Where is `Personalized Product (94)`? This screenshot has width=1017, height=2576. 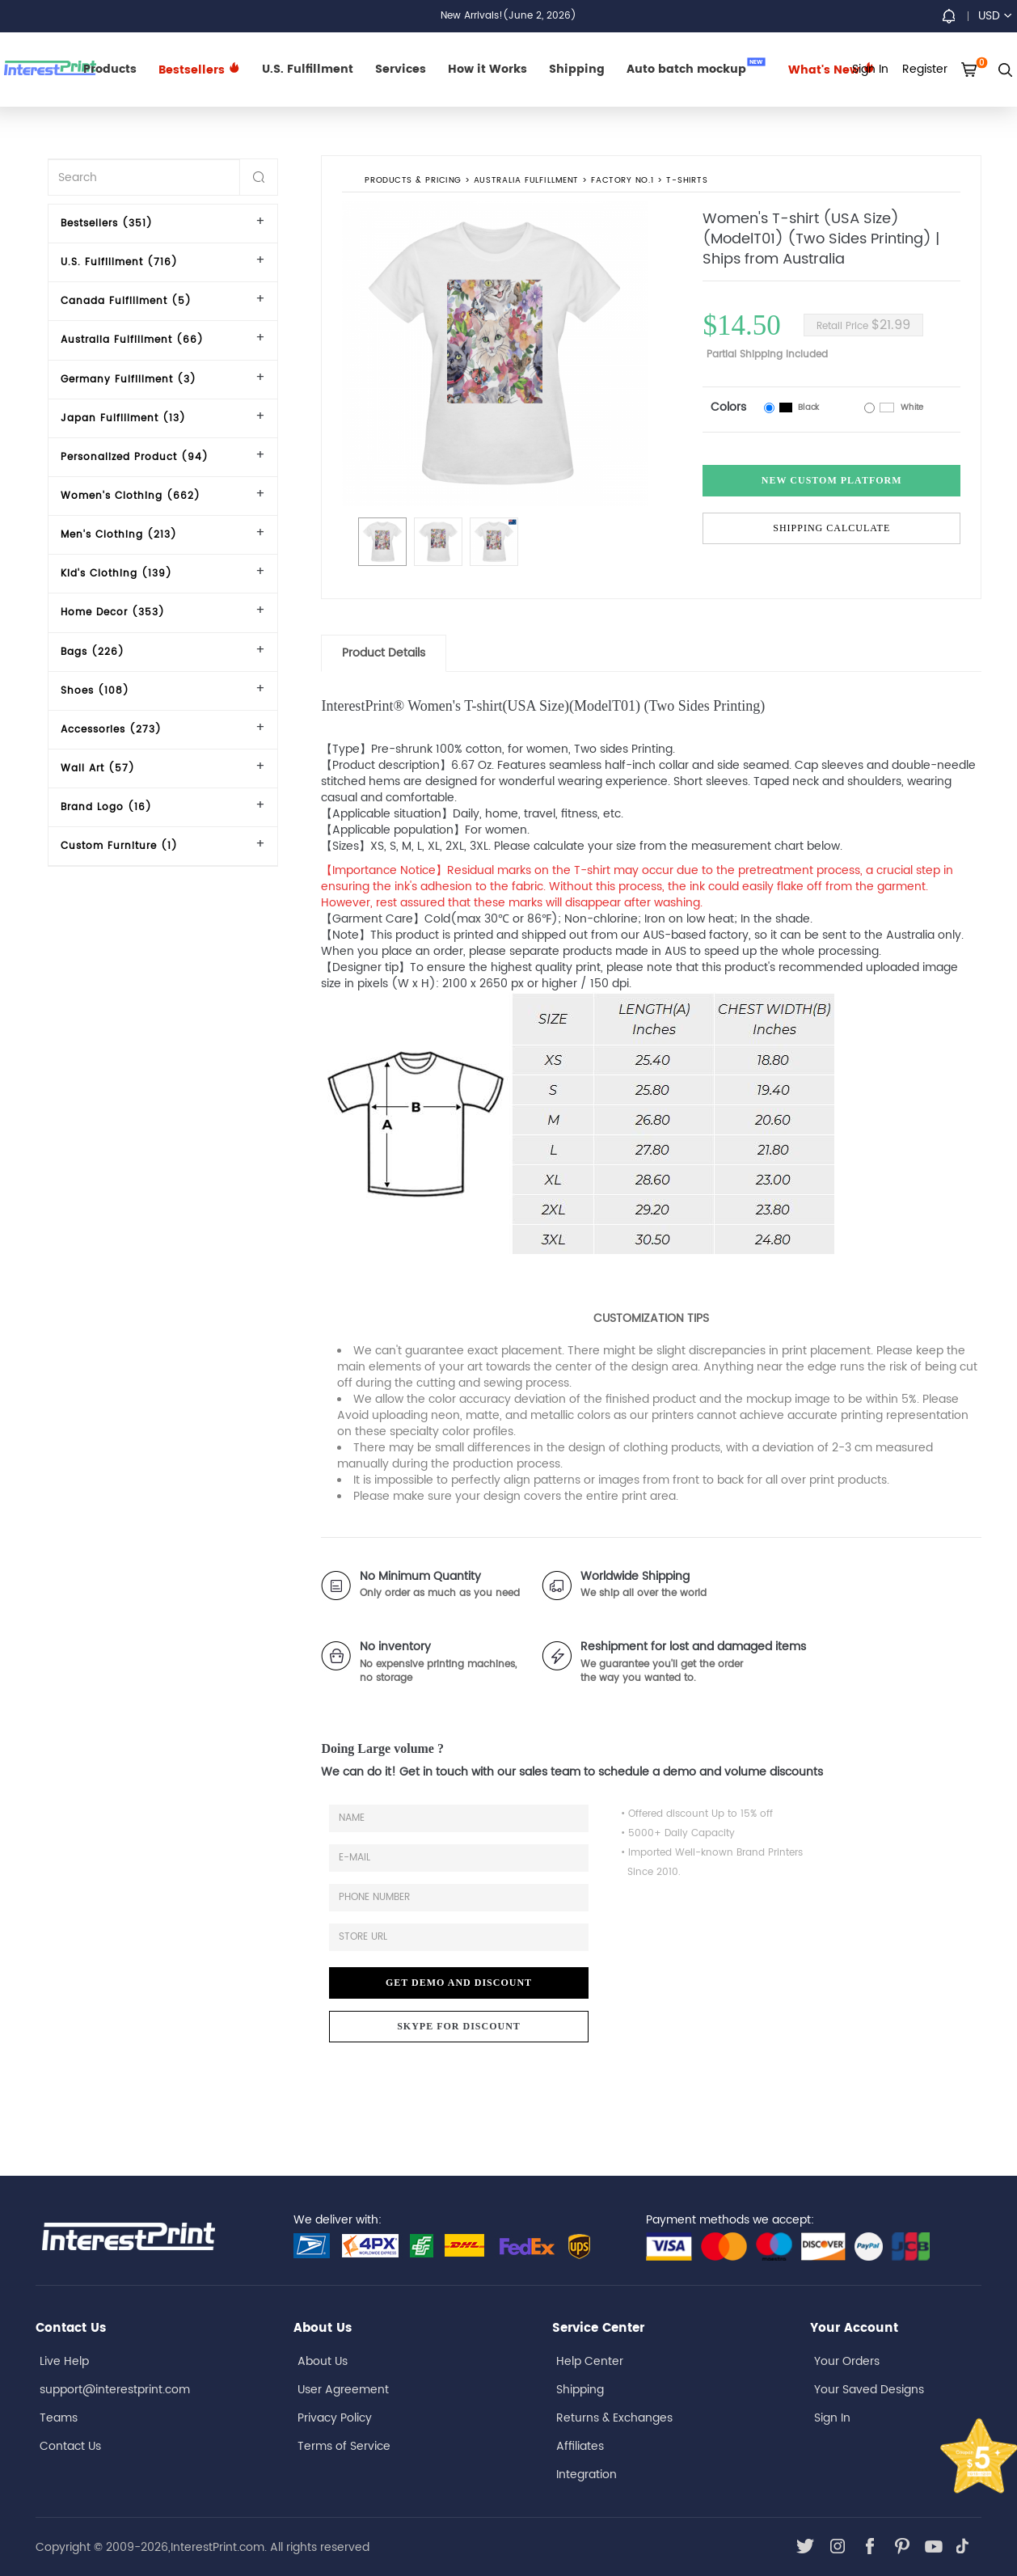 Personalized Product (94) is located at coordinates (135, 457).